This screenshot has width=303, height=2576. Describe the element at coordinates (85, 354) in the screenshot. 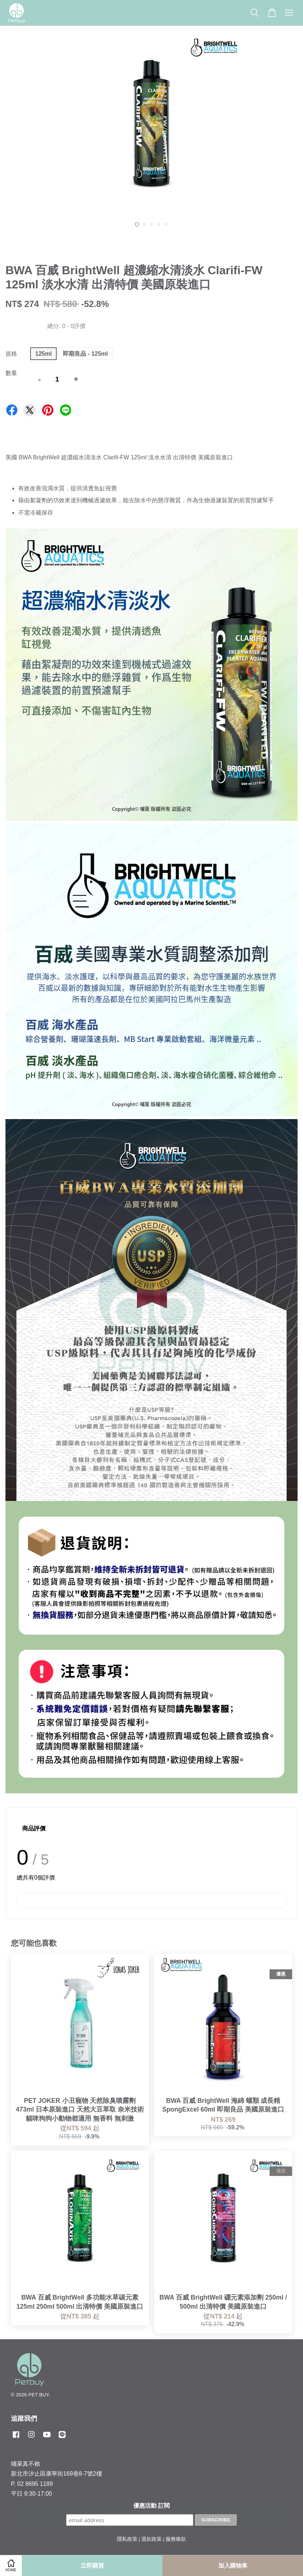

I see `即期良品 - 125ml` at that location.